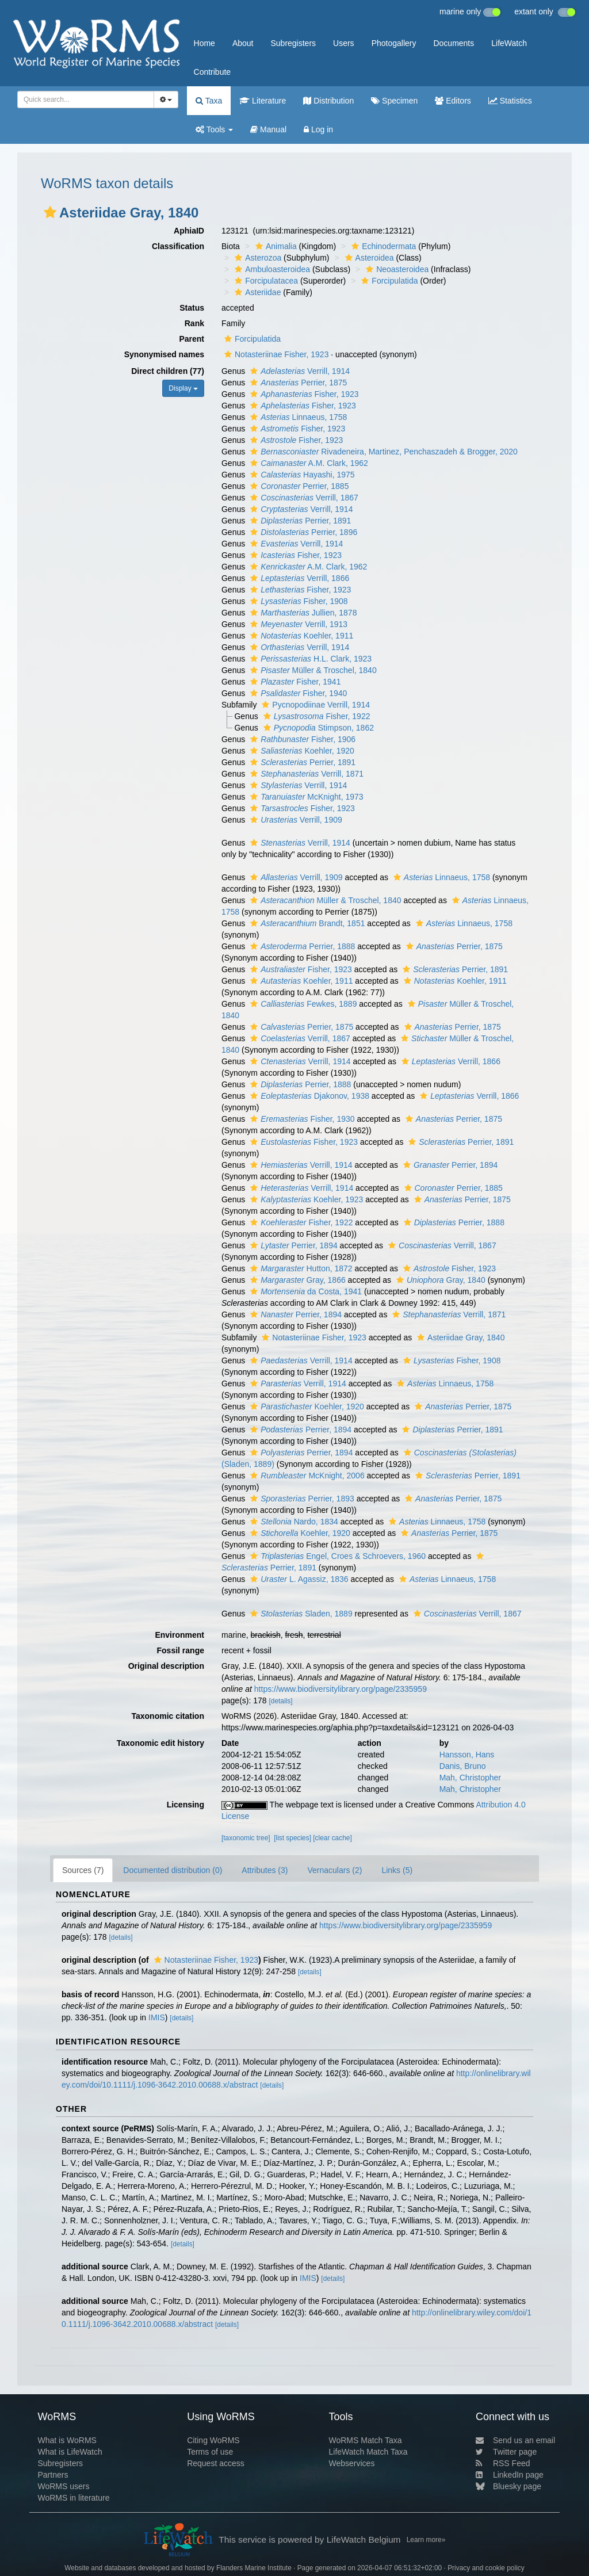  What do you see at coordinates (73, 2497) in the screenshot?
I see `WoRMS in literature` at bounding box center [73, 2497].